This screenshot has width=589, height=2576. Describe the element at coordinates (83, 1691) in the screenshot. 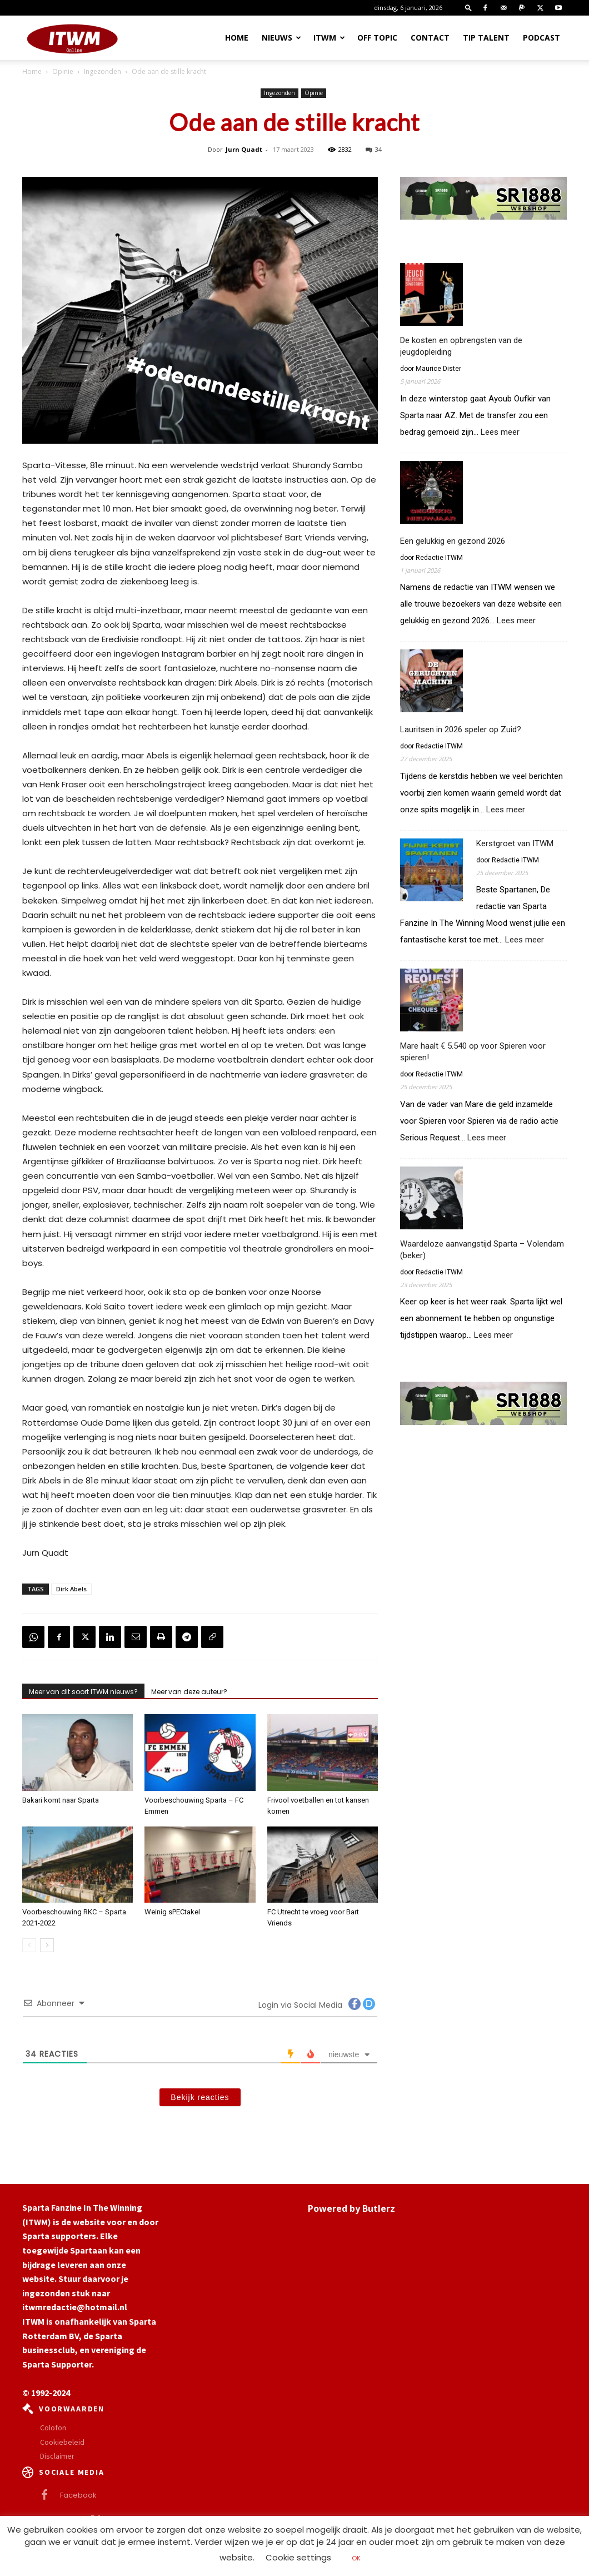

I see `Meer van dit soort ITWM nieuws?` at that location.